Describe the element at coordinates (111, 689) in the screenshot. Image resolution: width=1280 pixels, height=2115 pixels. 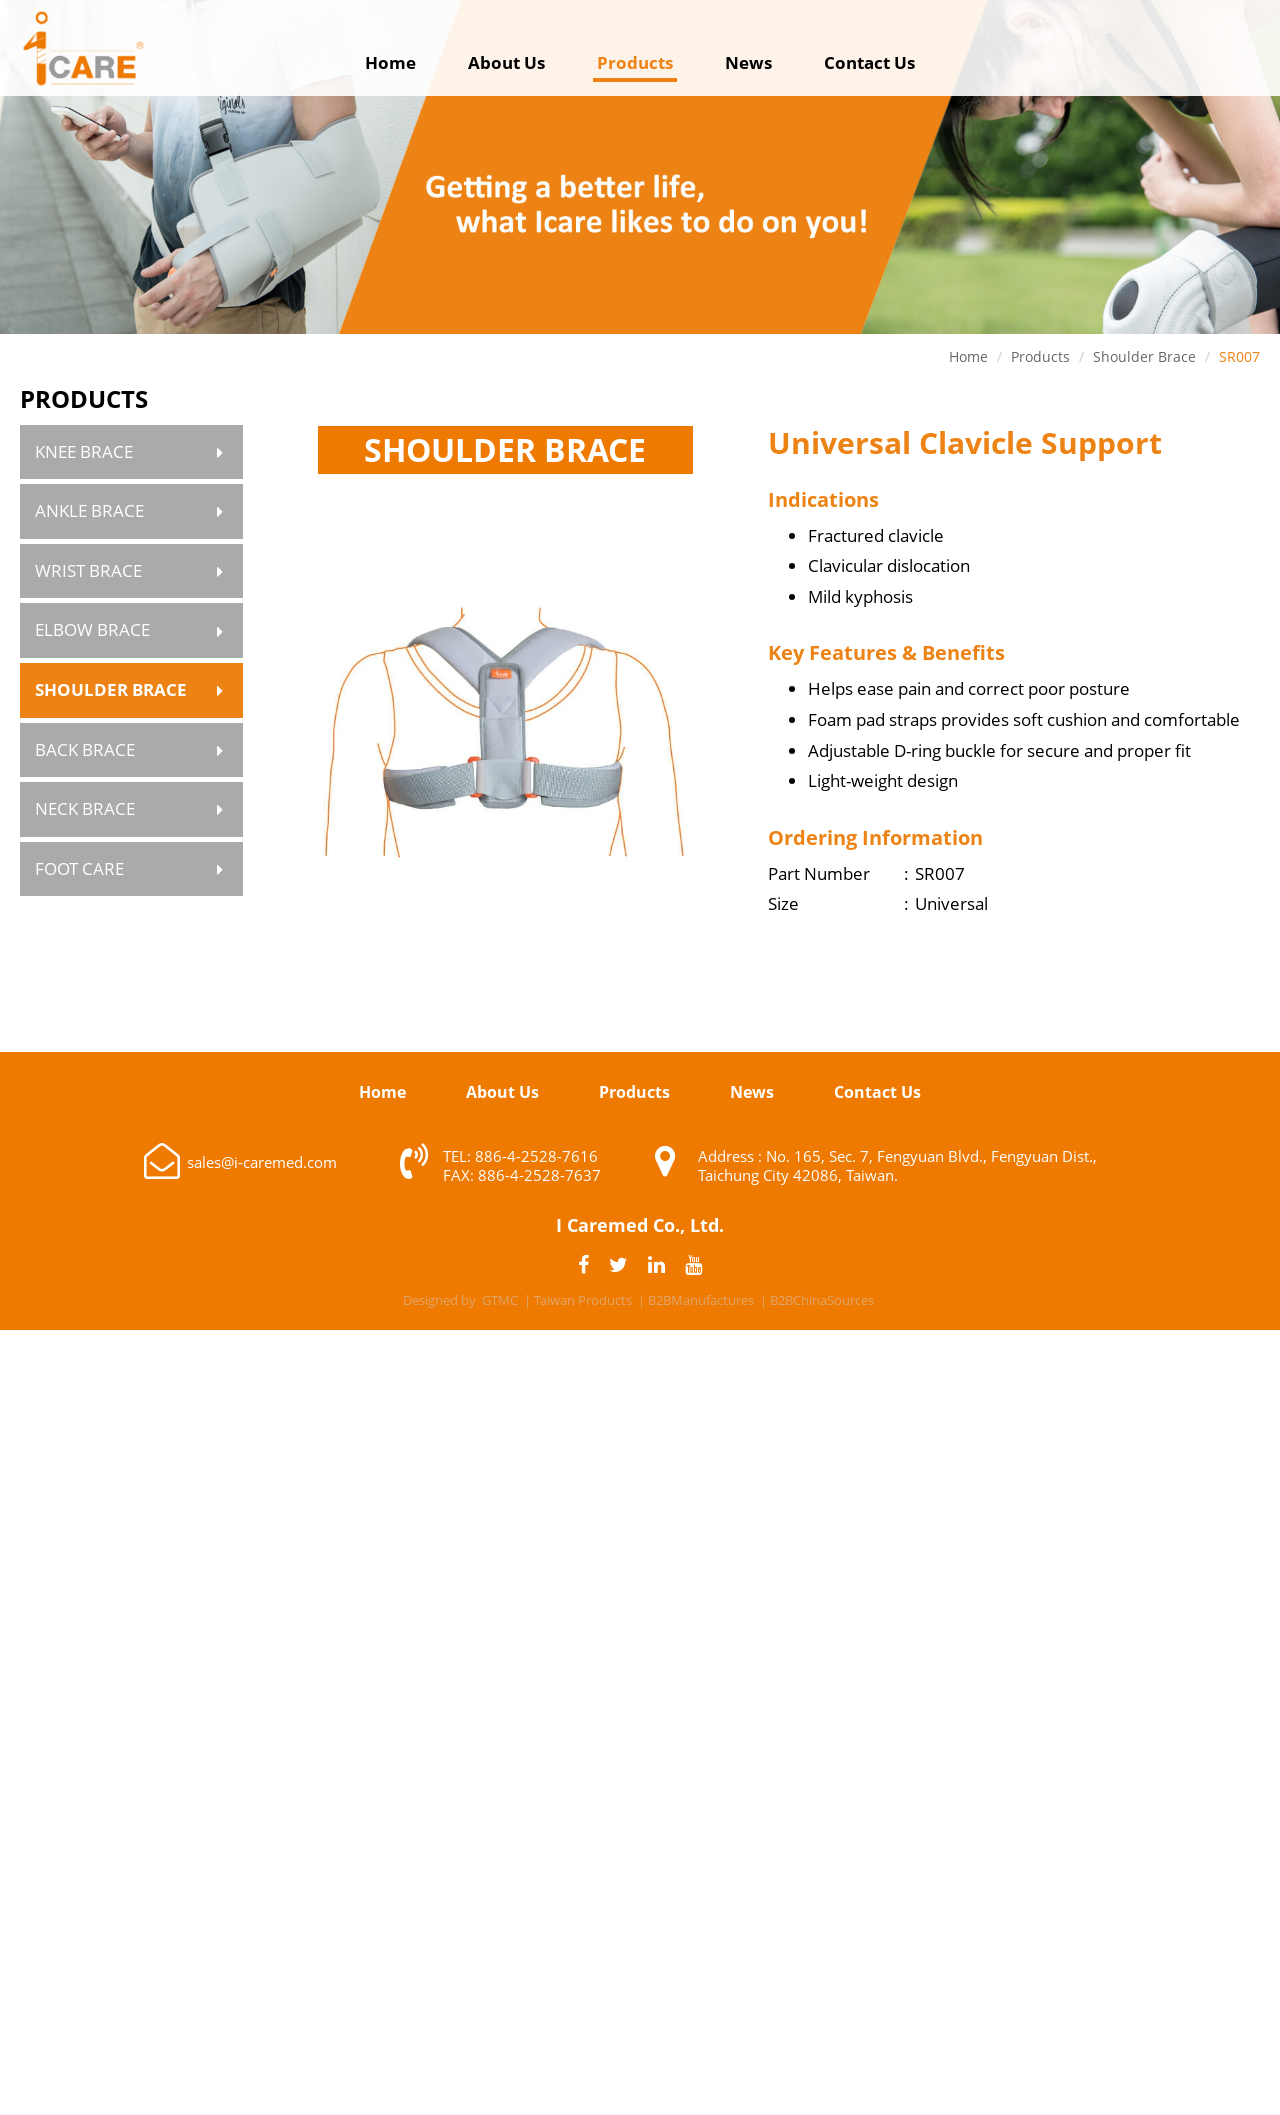
I see `Shoulder Brace` at that location.